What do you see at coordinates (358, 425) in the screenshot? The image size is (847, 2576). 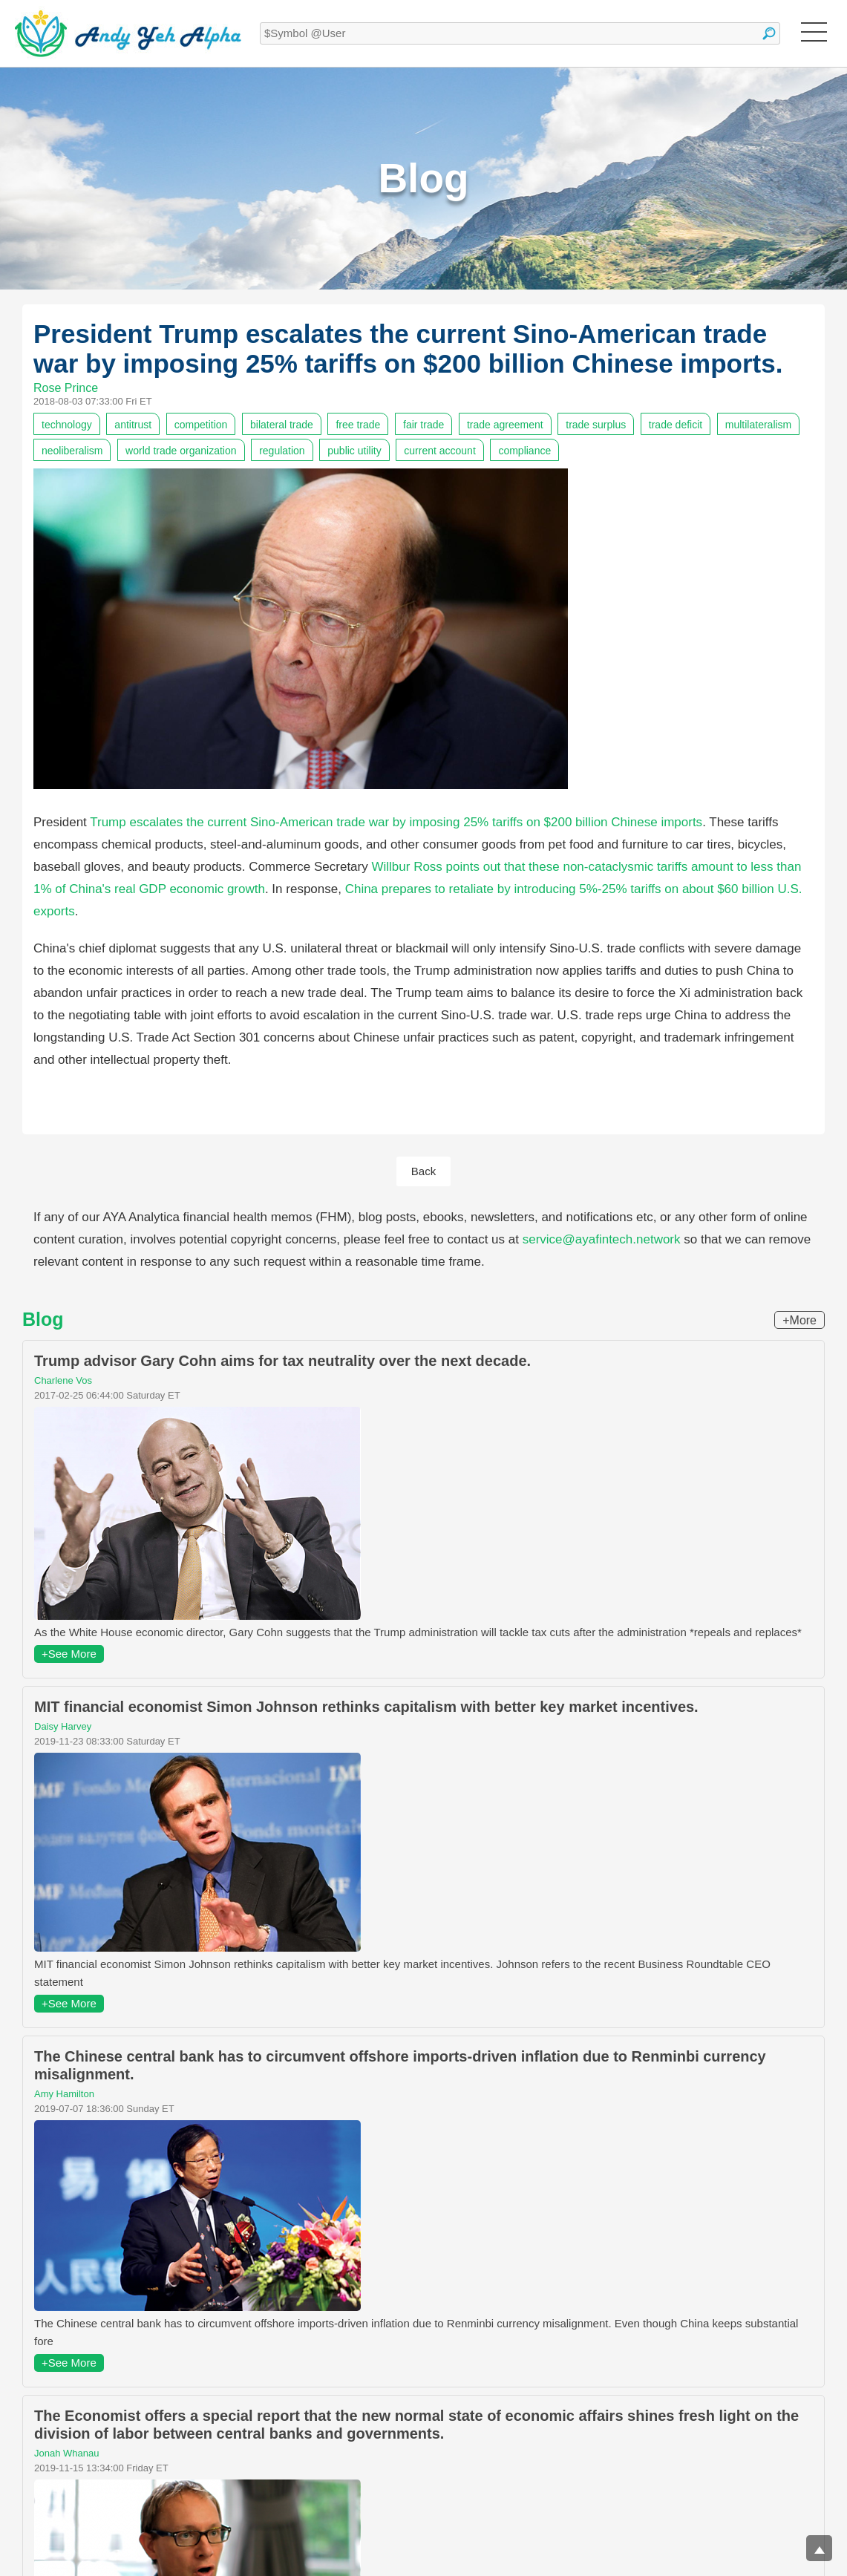 I see `free trade` at bounding box center [358, 425].